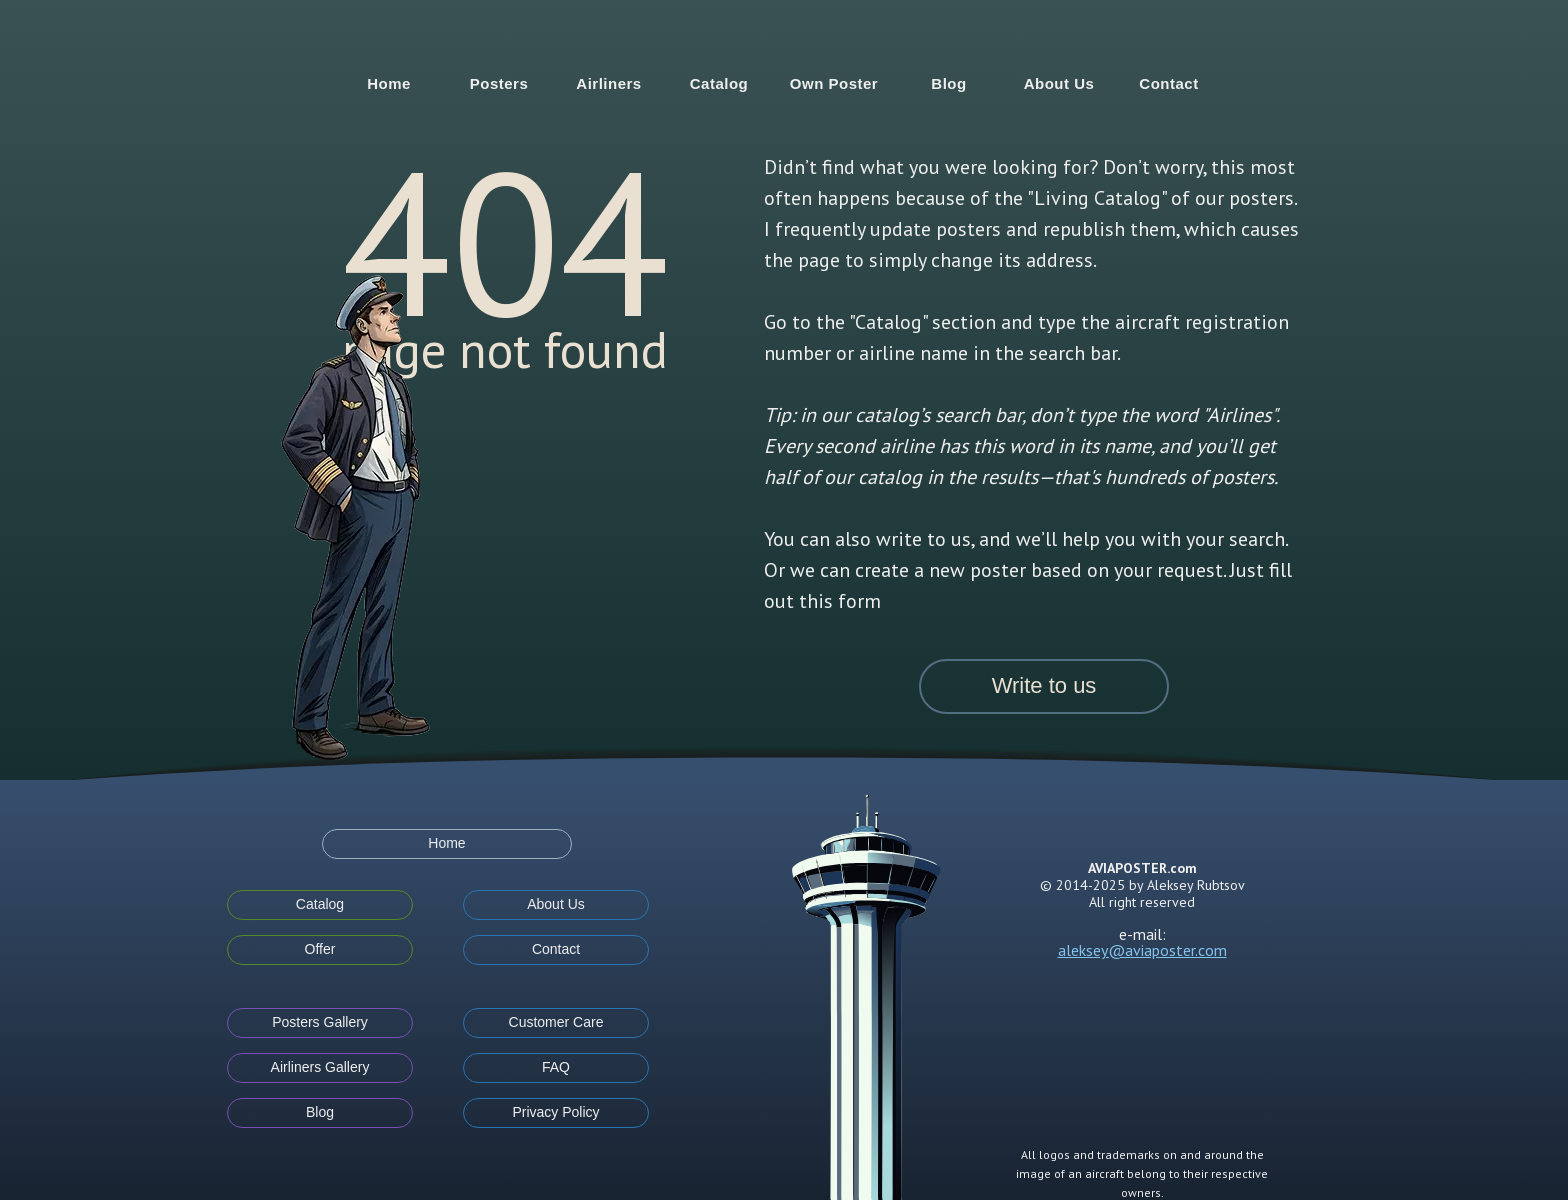 This screenshot has width=1568, height=1200. What do you see at coordinates (555, 1112) in the screenshot?
I see `Privacy Policy` at bounding box center [555, 1112].